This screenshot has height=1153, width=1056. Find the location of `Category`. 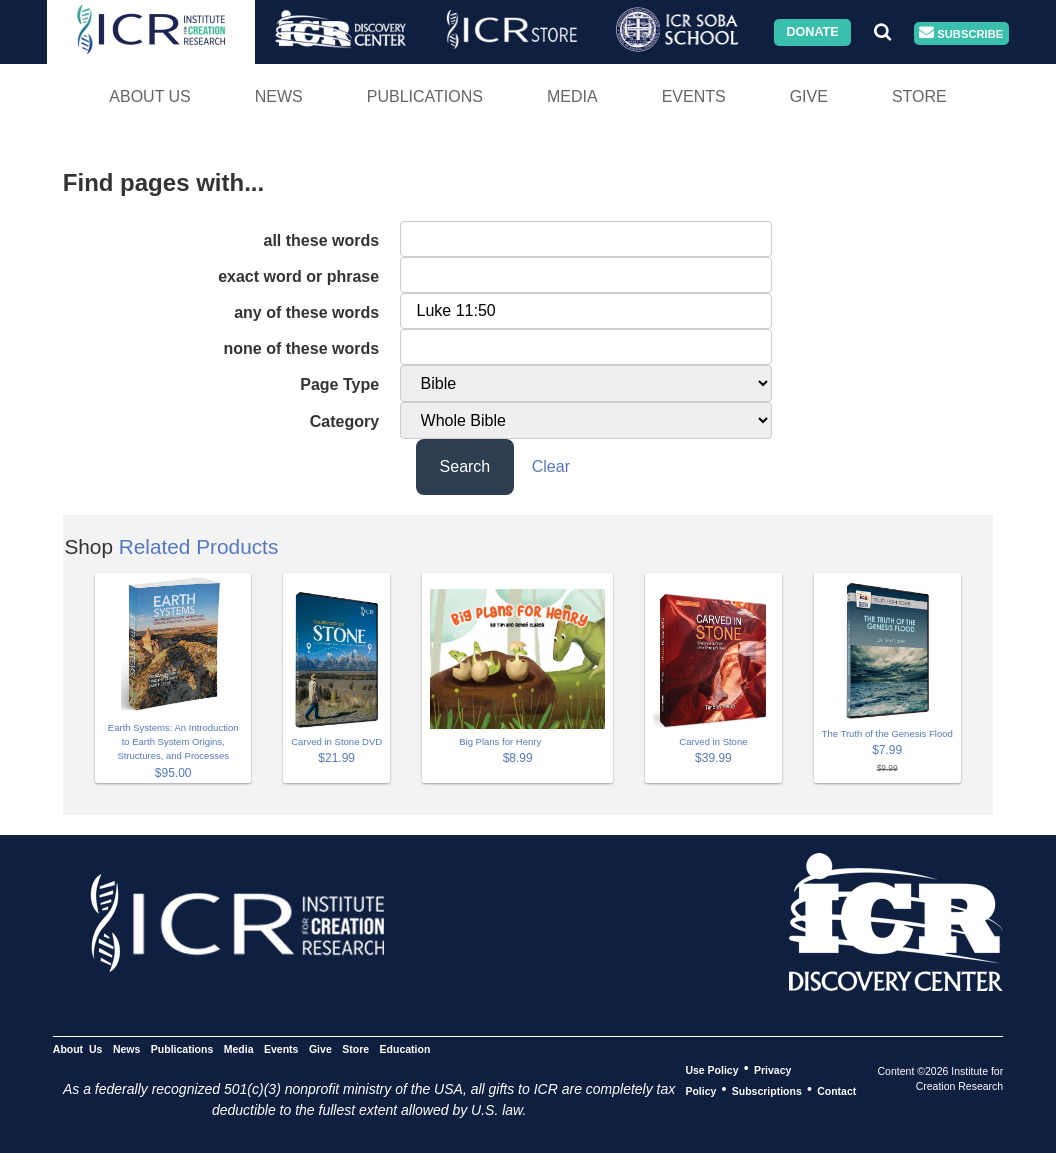

Category is located at coordinates (344, 421).